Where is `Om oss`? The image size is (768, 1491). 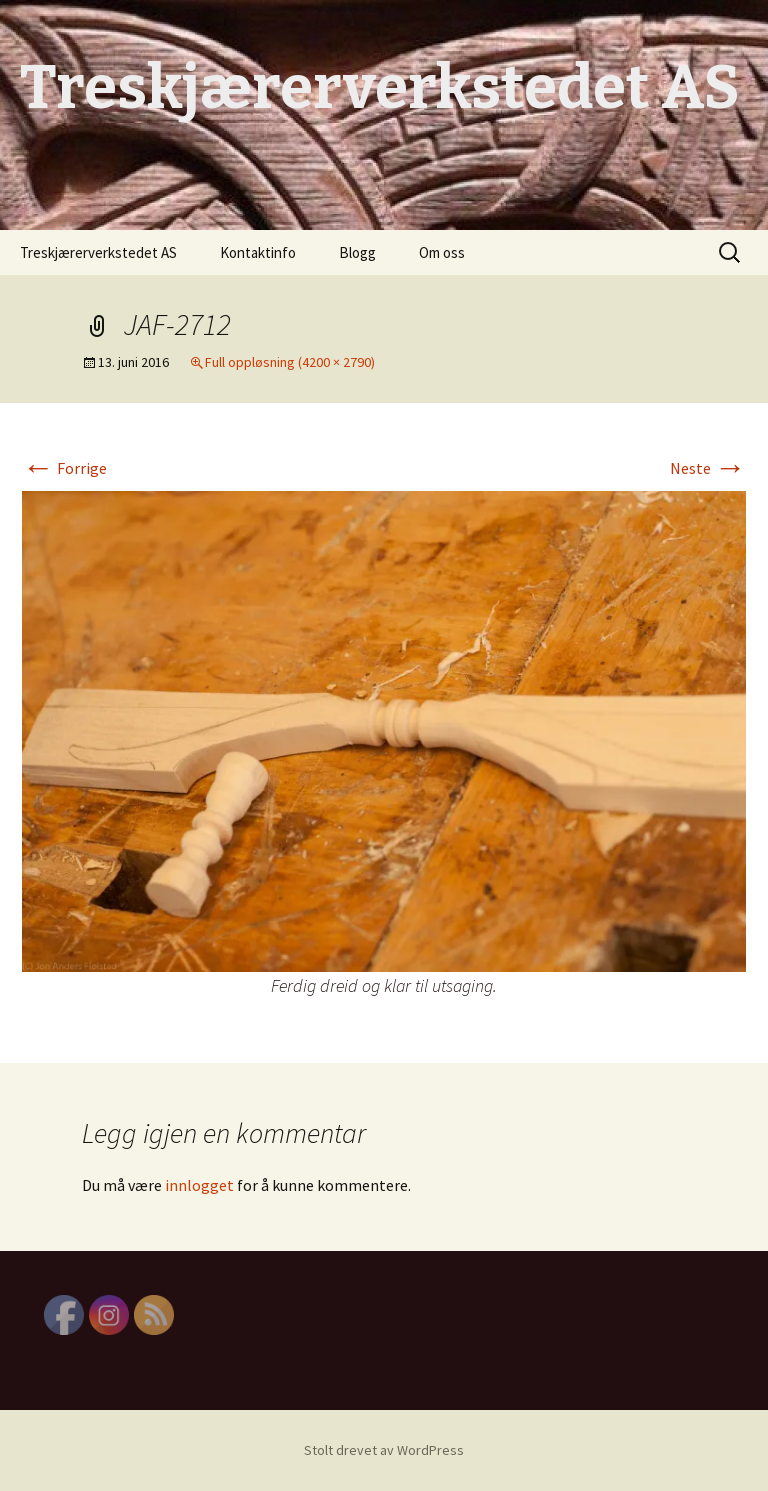 Om oss is located at coordinates (442, 252).